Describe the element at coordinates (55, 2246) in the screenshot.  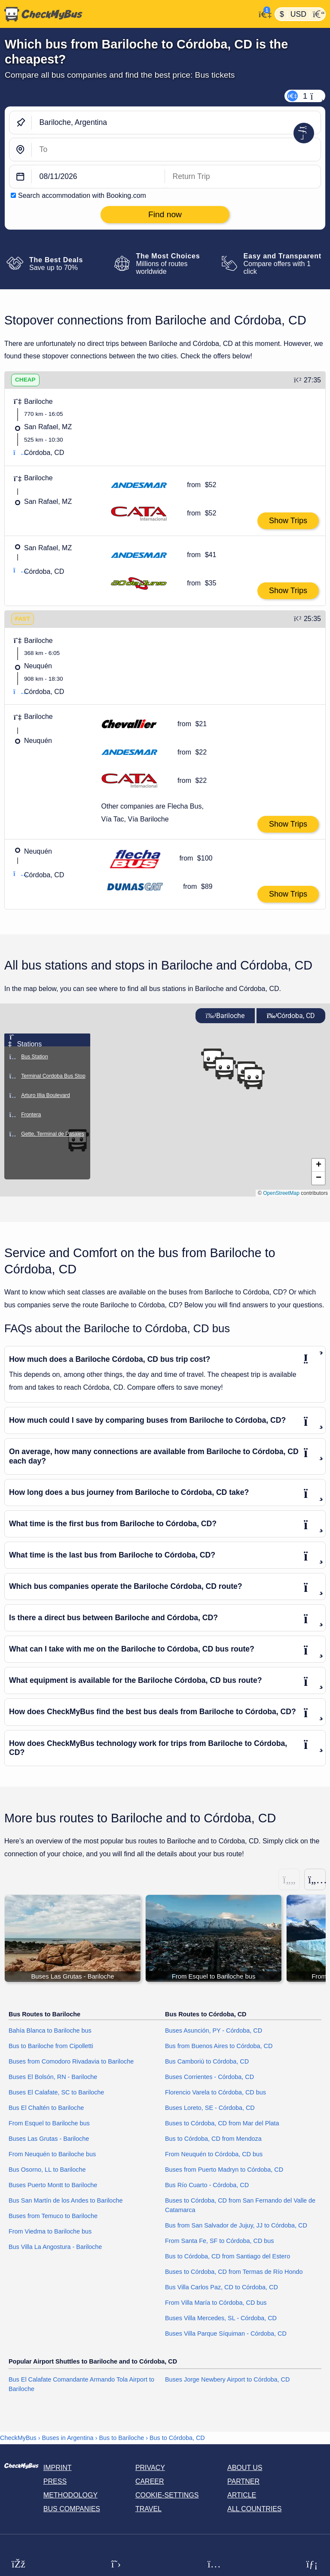
I see `Bus Villa La Angostura - Bariloche` at that location.